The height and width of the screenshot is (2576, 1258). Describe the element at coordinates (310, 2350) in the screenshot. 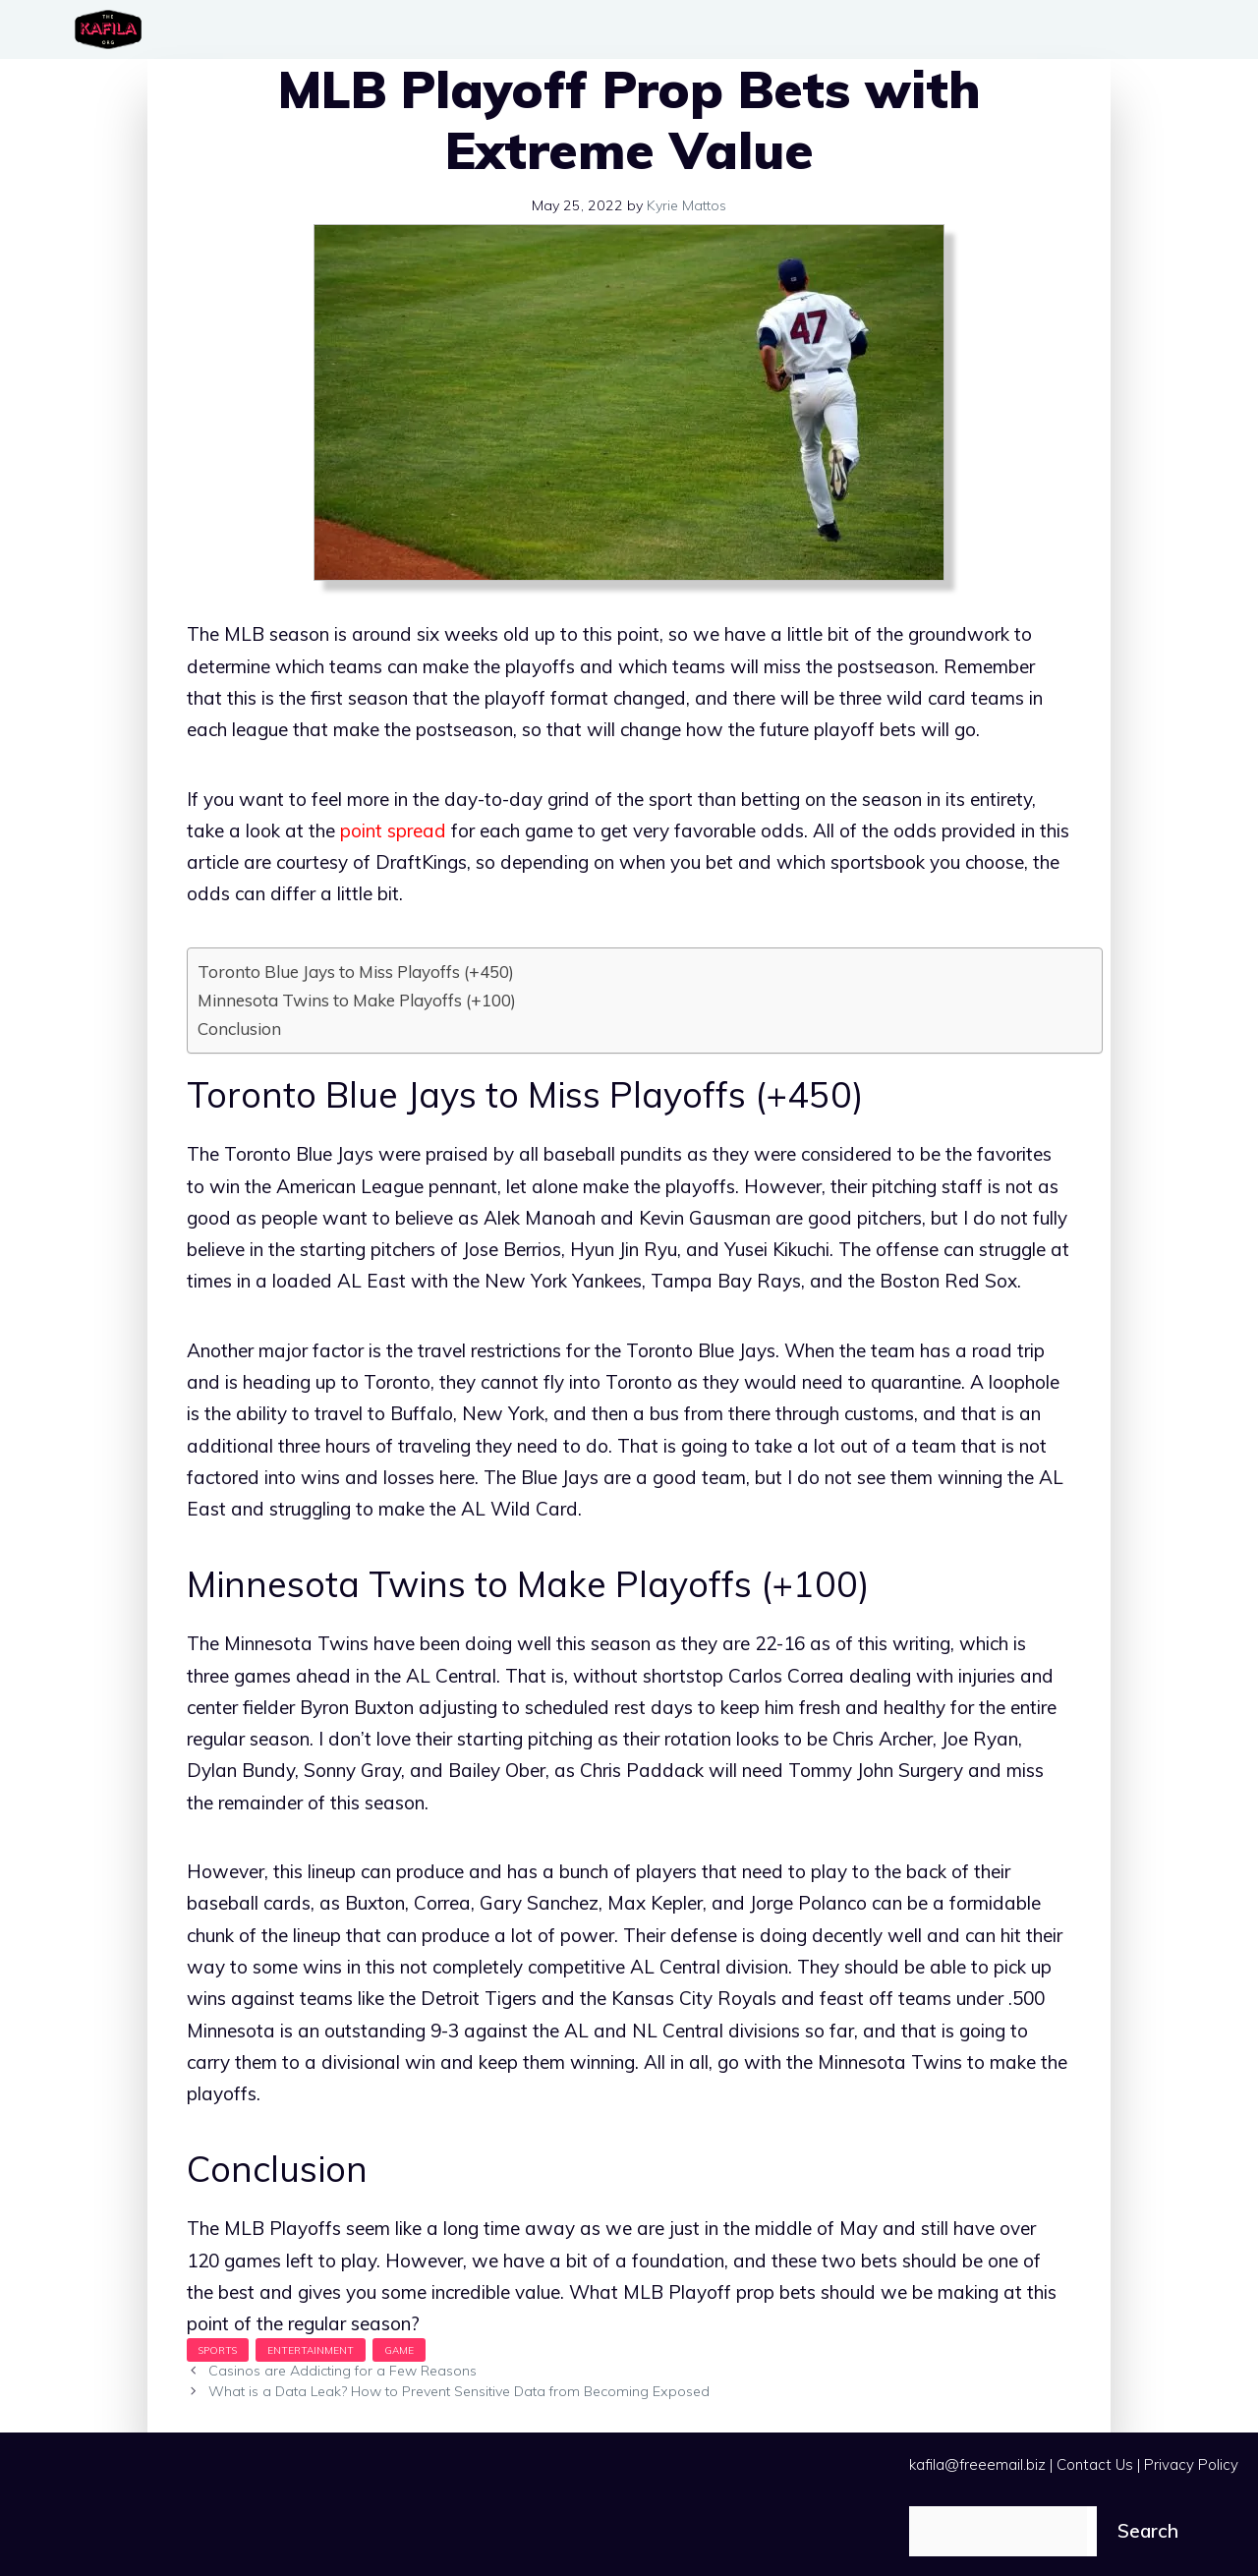

I see `Entertainment` at that location.